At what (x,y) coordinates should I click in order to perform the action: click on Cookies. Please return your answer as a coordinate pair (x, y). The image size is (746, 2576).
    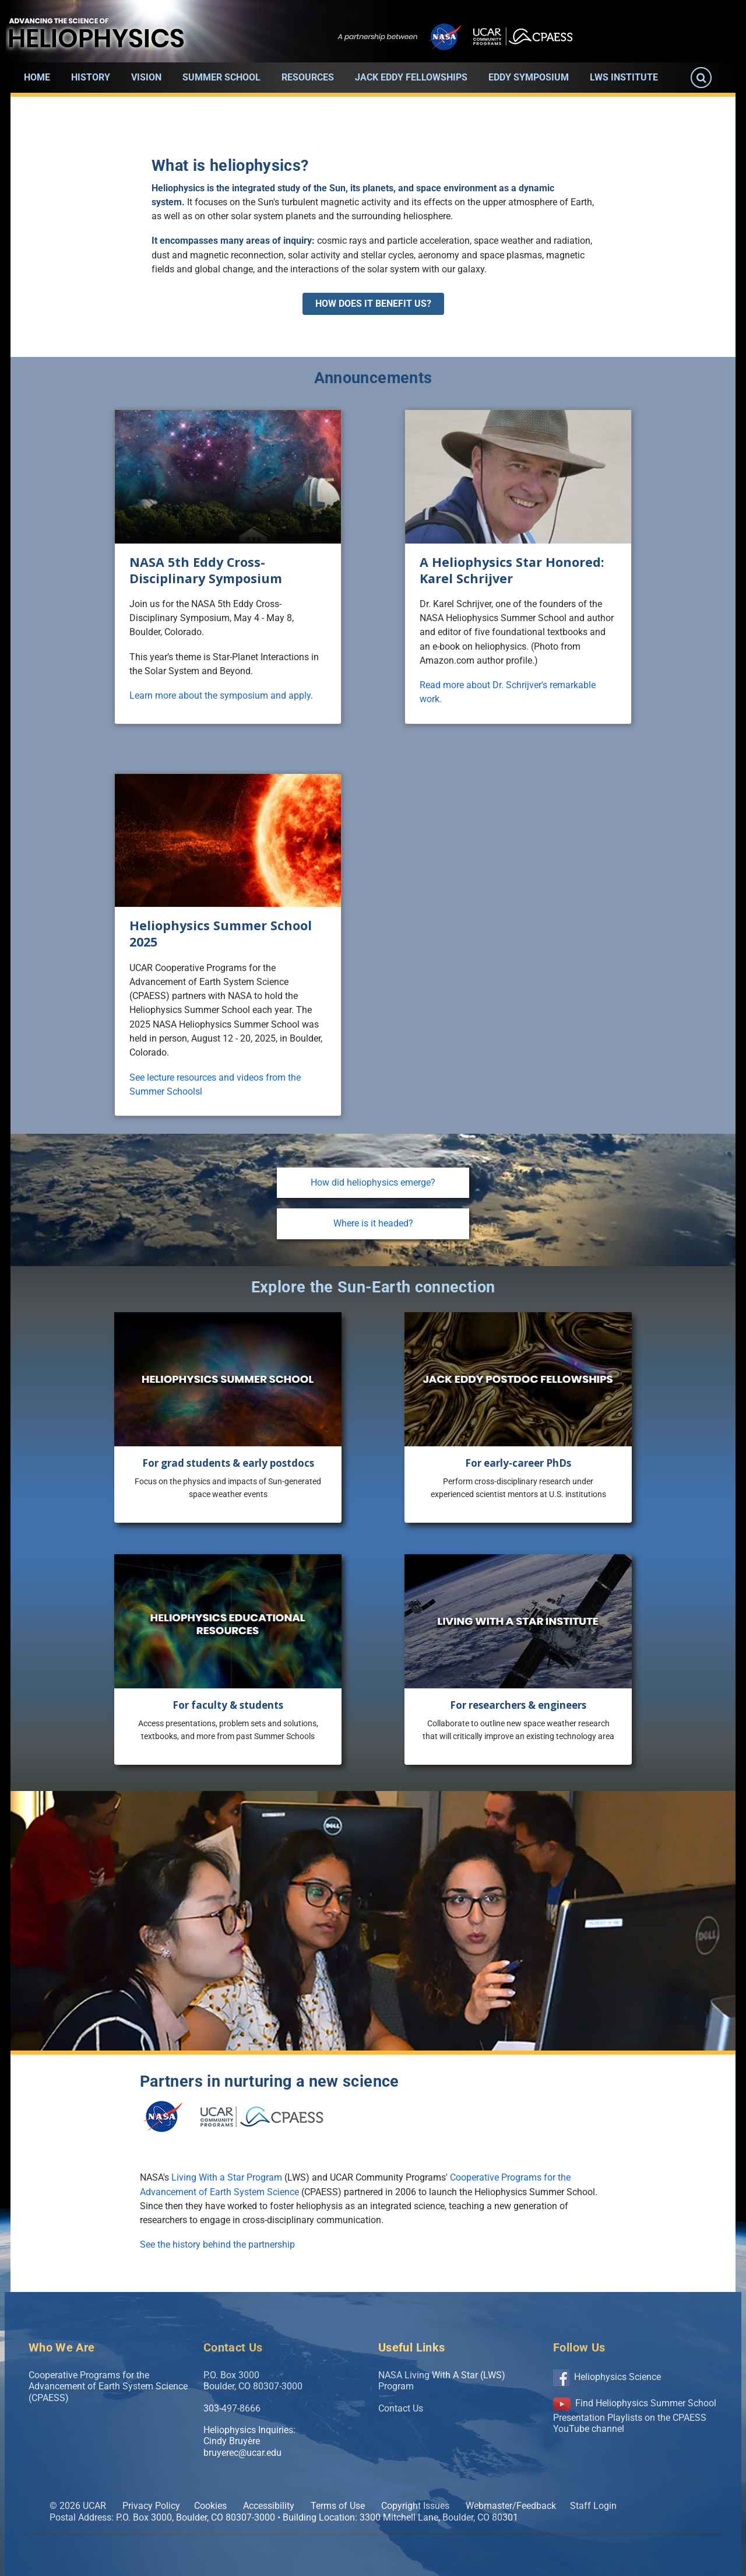
    Looking at the image, I should click on (210, 2505).